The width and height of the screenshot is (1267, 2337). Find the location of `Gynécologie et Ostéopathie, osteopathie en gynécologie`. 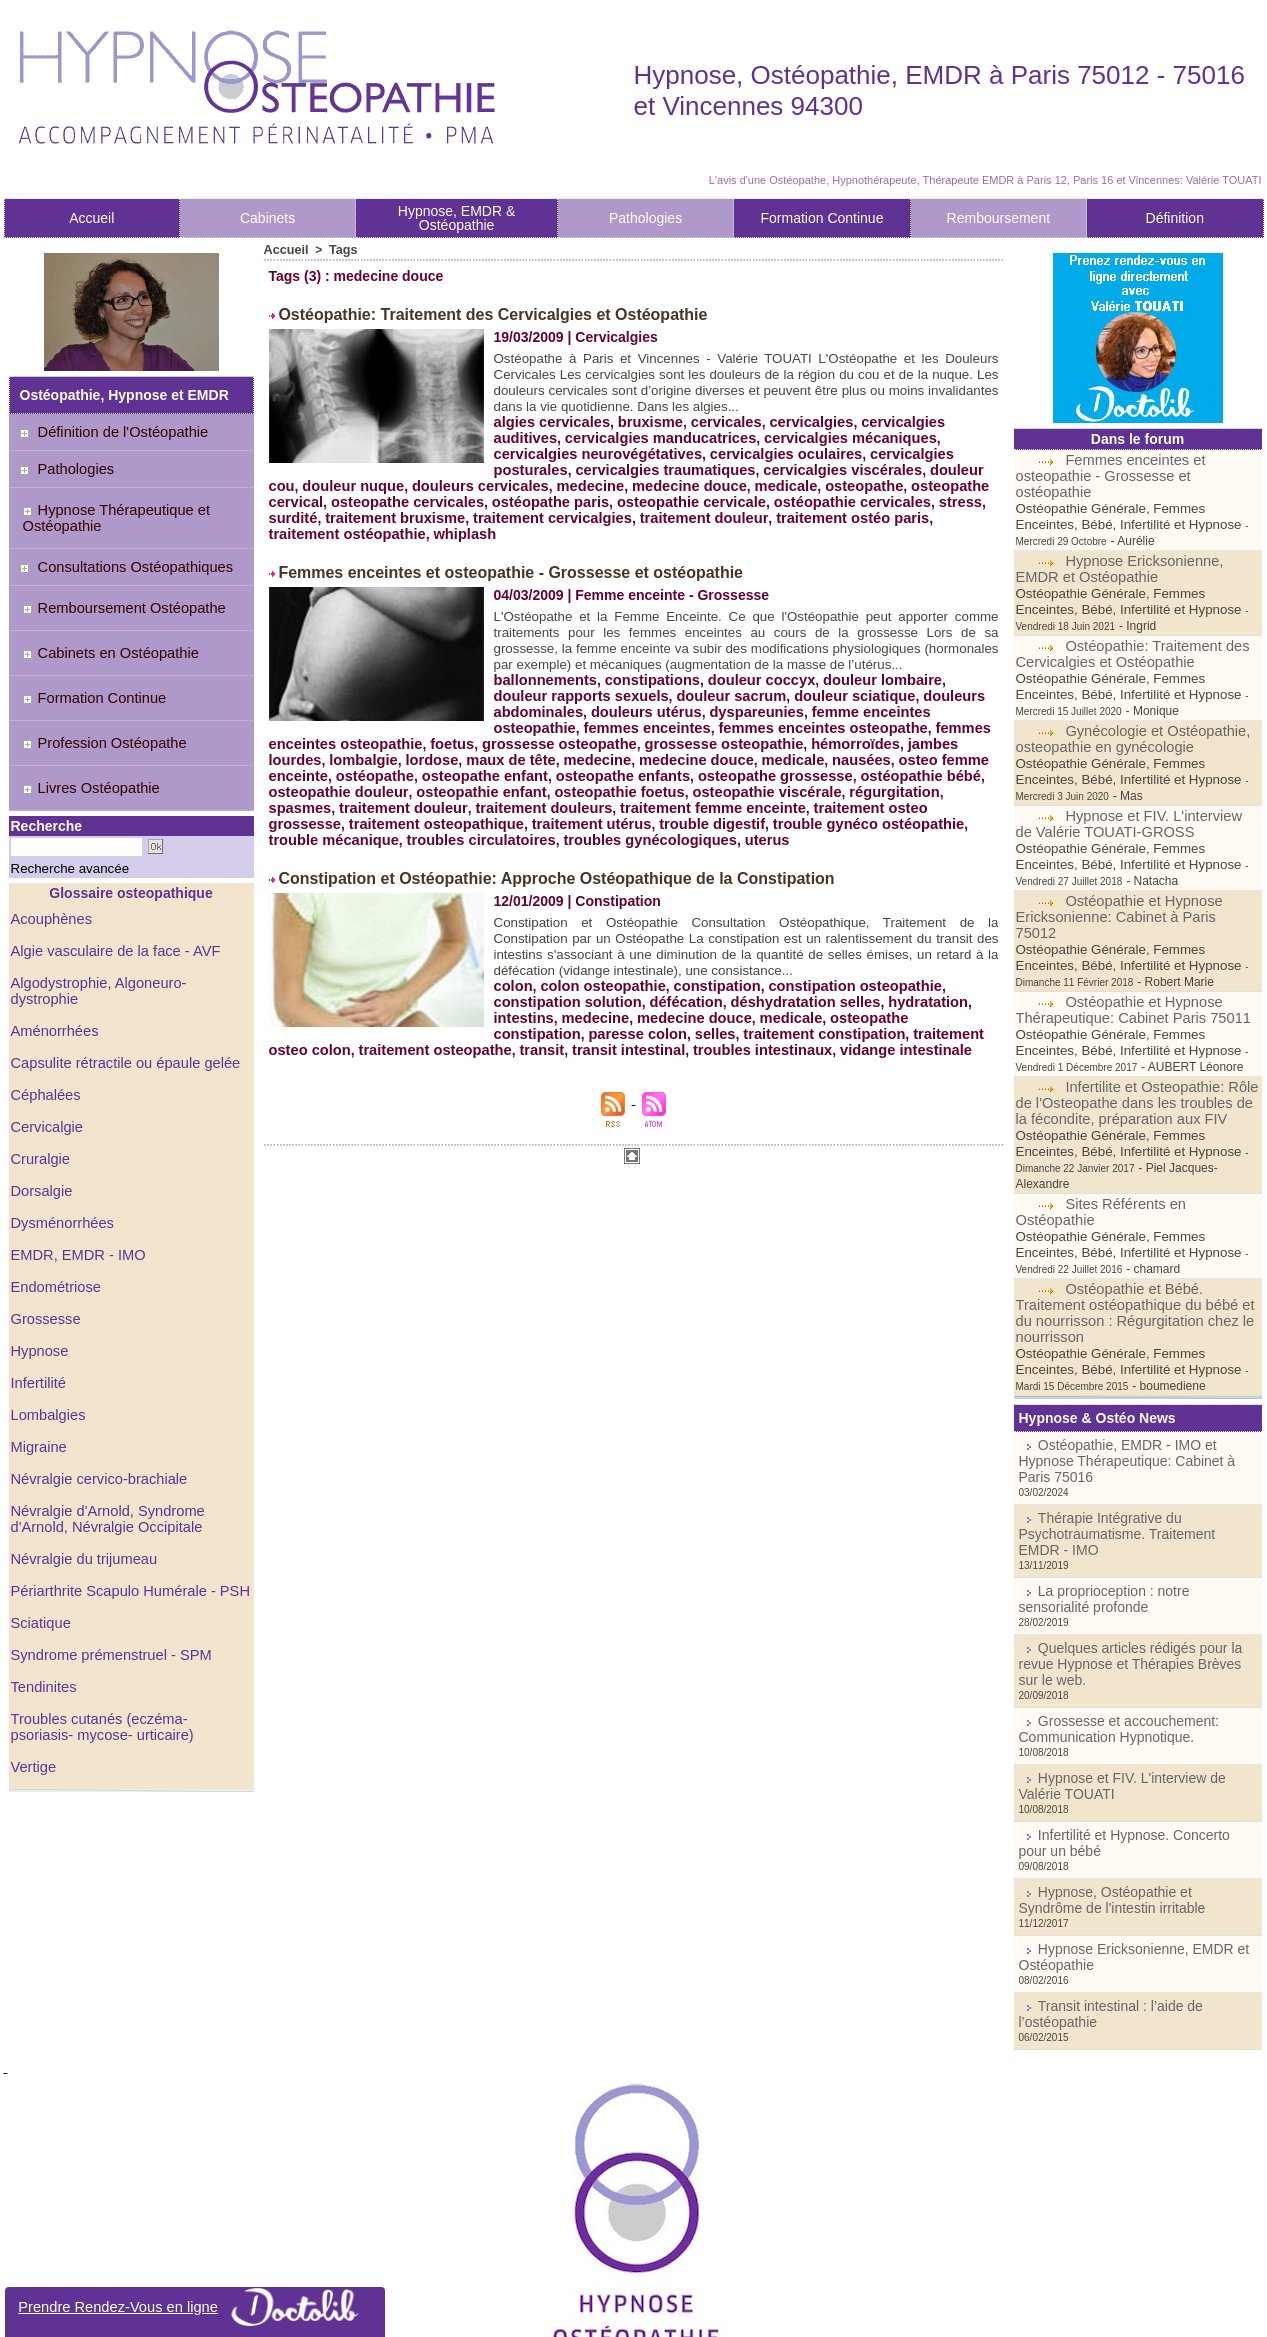

Gynécologie et Ostéopathie, osteopathie en gynécologie is located at coordinates (1129, 691).